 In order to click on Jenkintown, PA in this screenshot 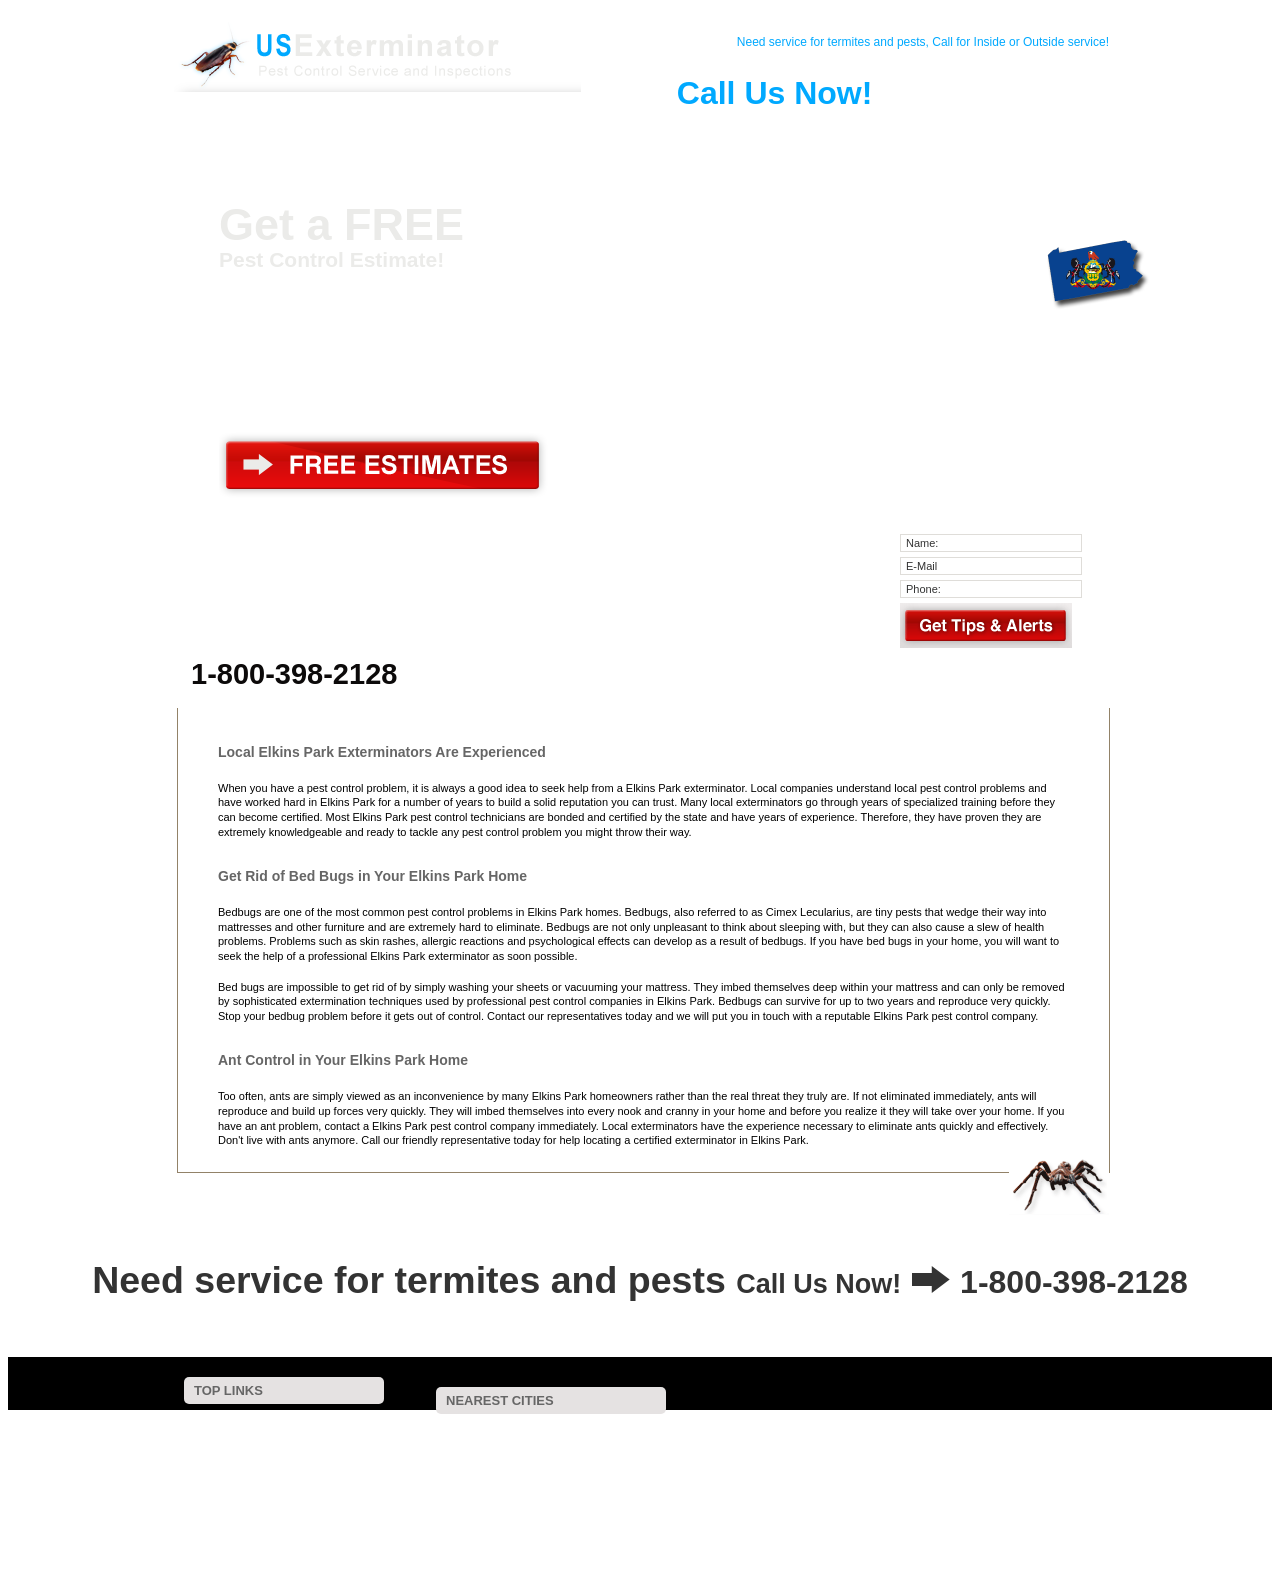, I will do `click(430, 1430)`.